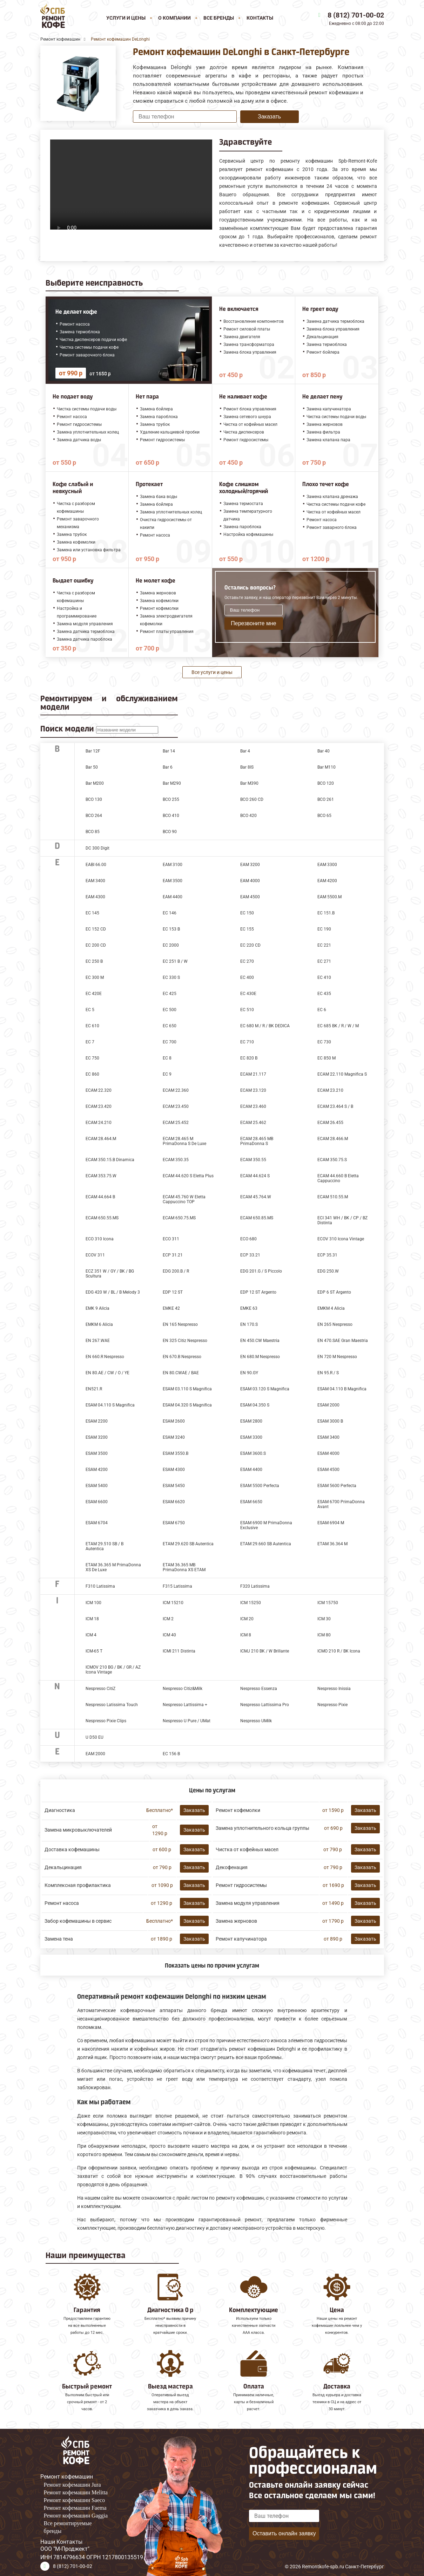 This screenshot has height=2576, width=424. Describe the element at coordinates (182, 1688) in the screenshot. I see `Nespresso Citiz&Milk` at that location.